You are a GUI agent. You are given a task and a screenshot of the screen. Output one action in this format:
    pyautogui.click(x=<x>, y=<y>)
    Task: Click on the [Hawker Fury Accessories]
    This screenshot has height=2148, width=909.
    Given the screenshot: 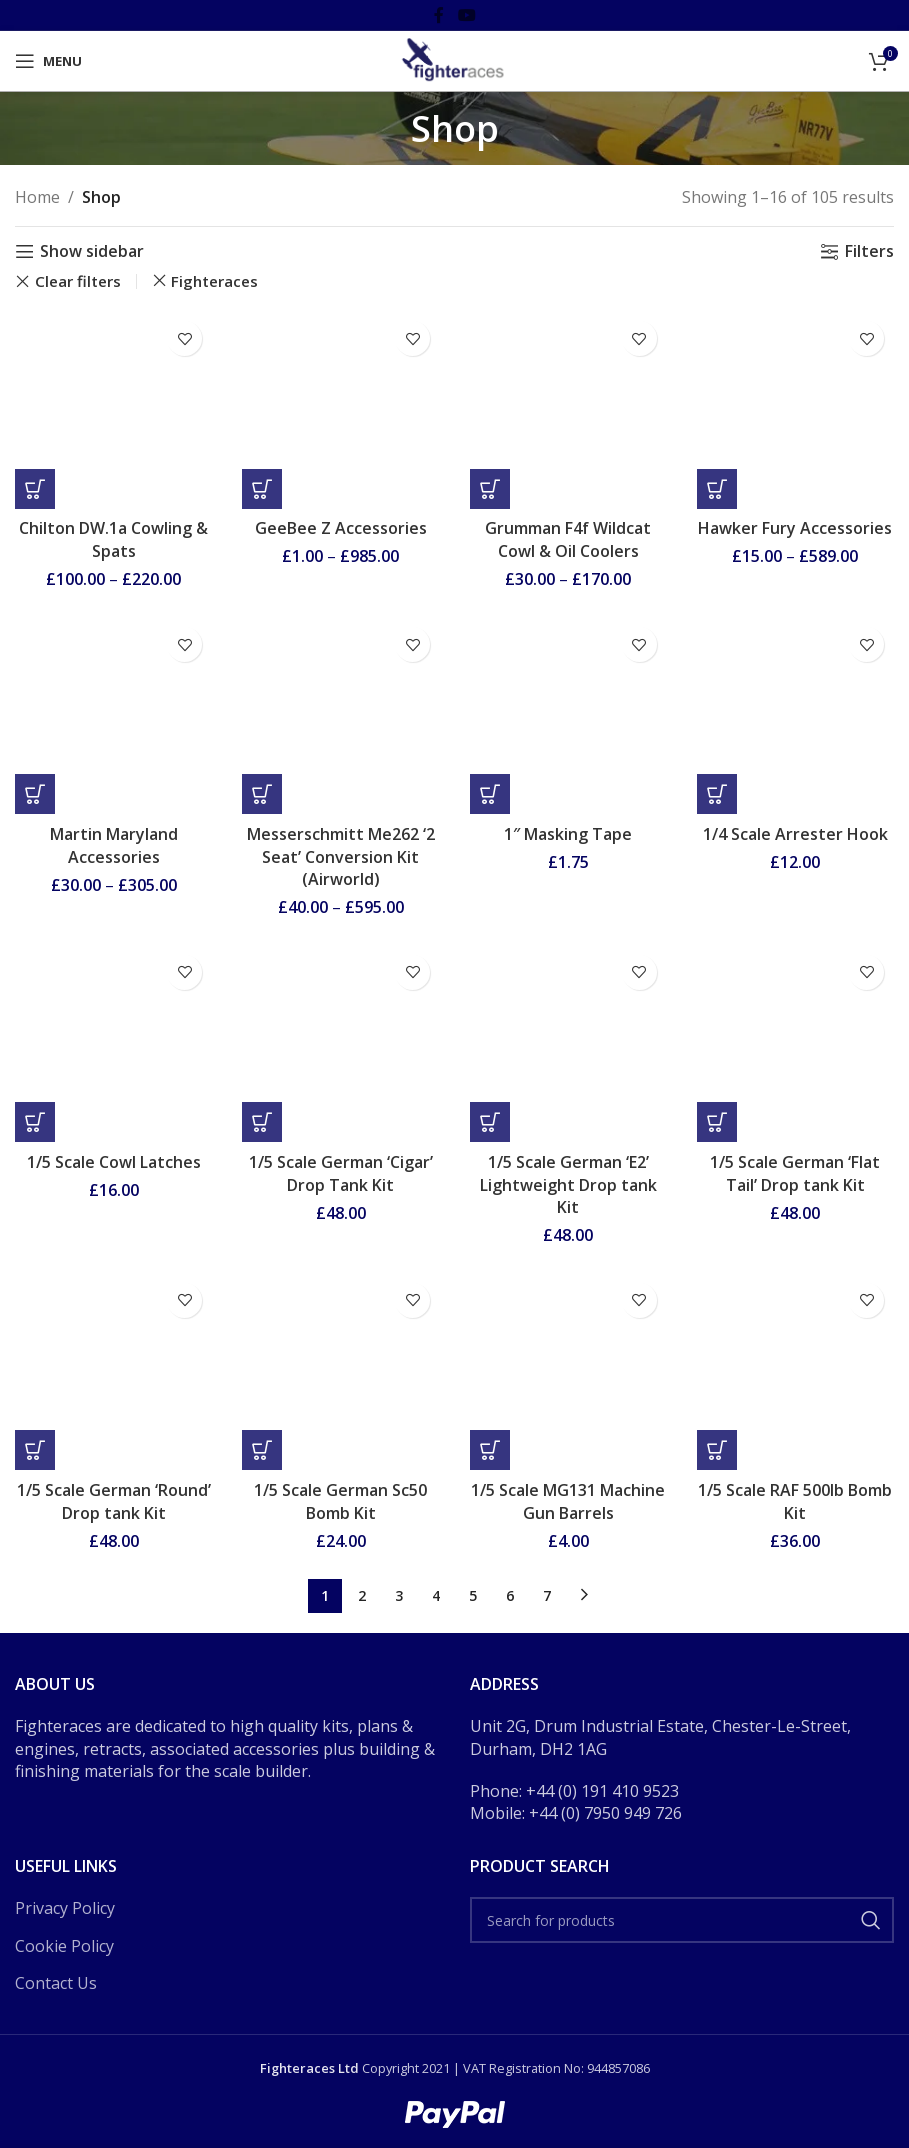 What is the action you would take?
    pyautogui.click(x=795, y=409)
    